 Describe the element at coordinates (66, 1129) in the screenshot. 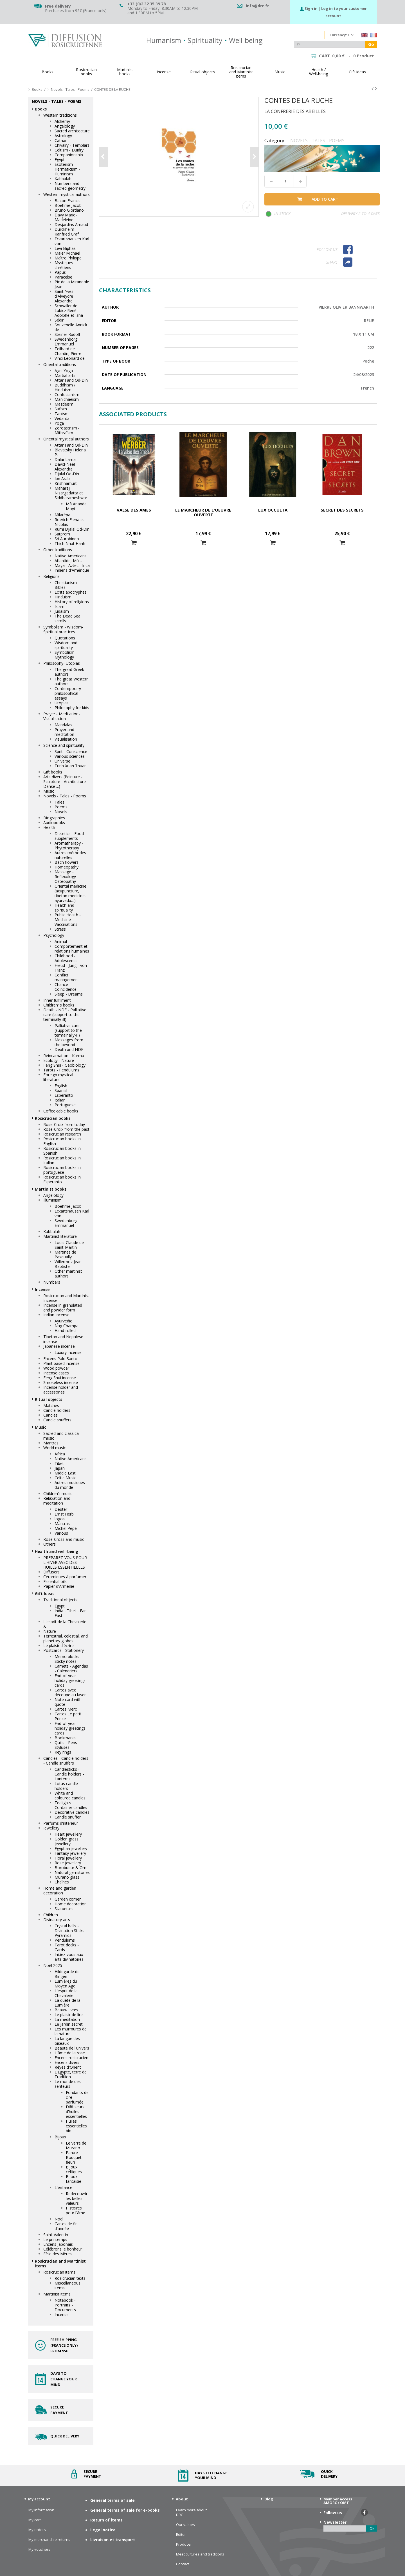

I see `Rose-Croix from the past` at that location.